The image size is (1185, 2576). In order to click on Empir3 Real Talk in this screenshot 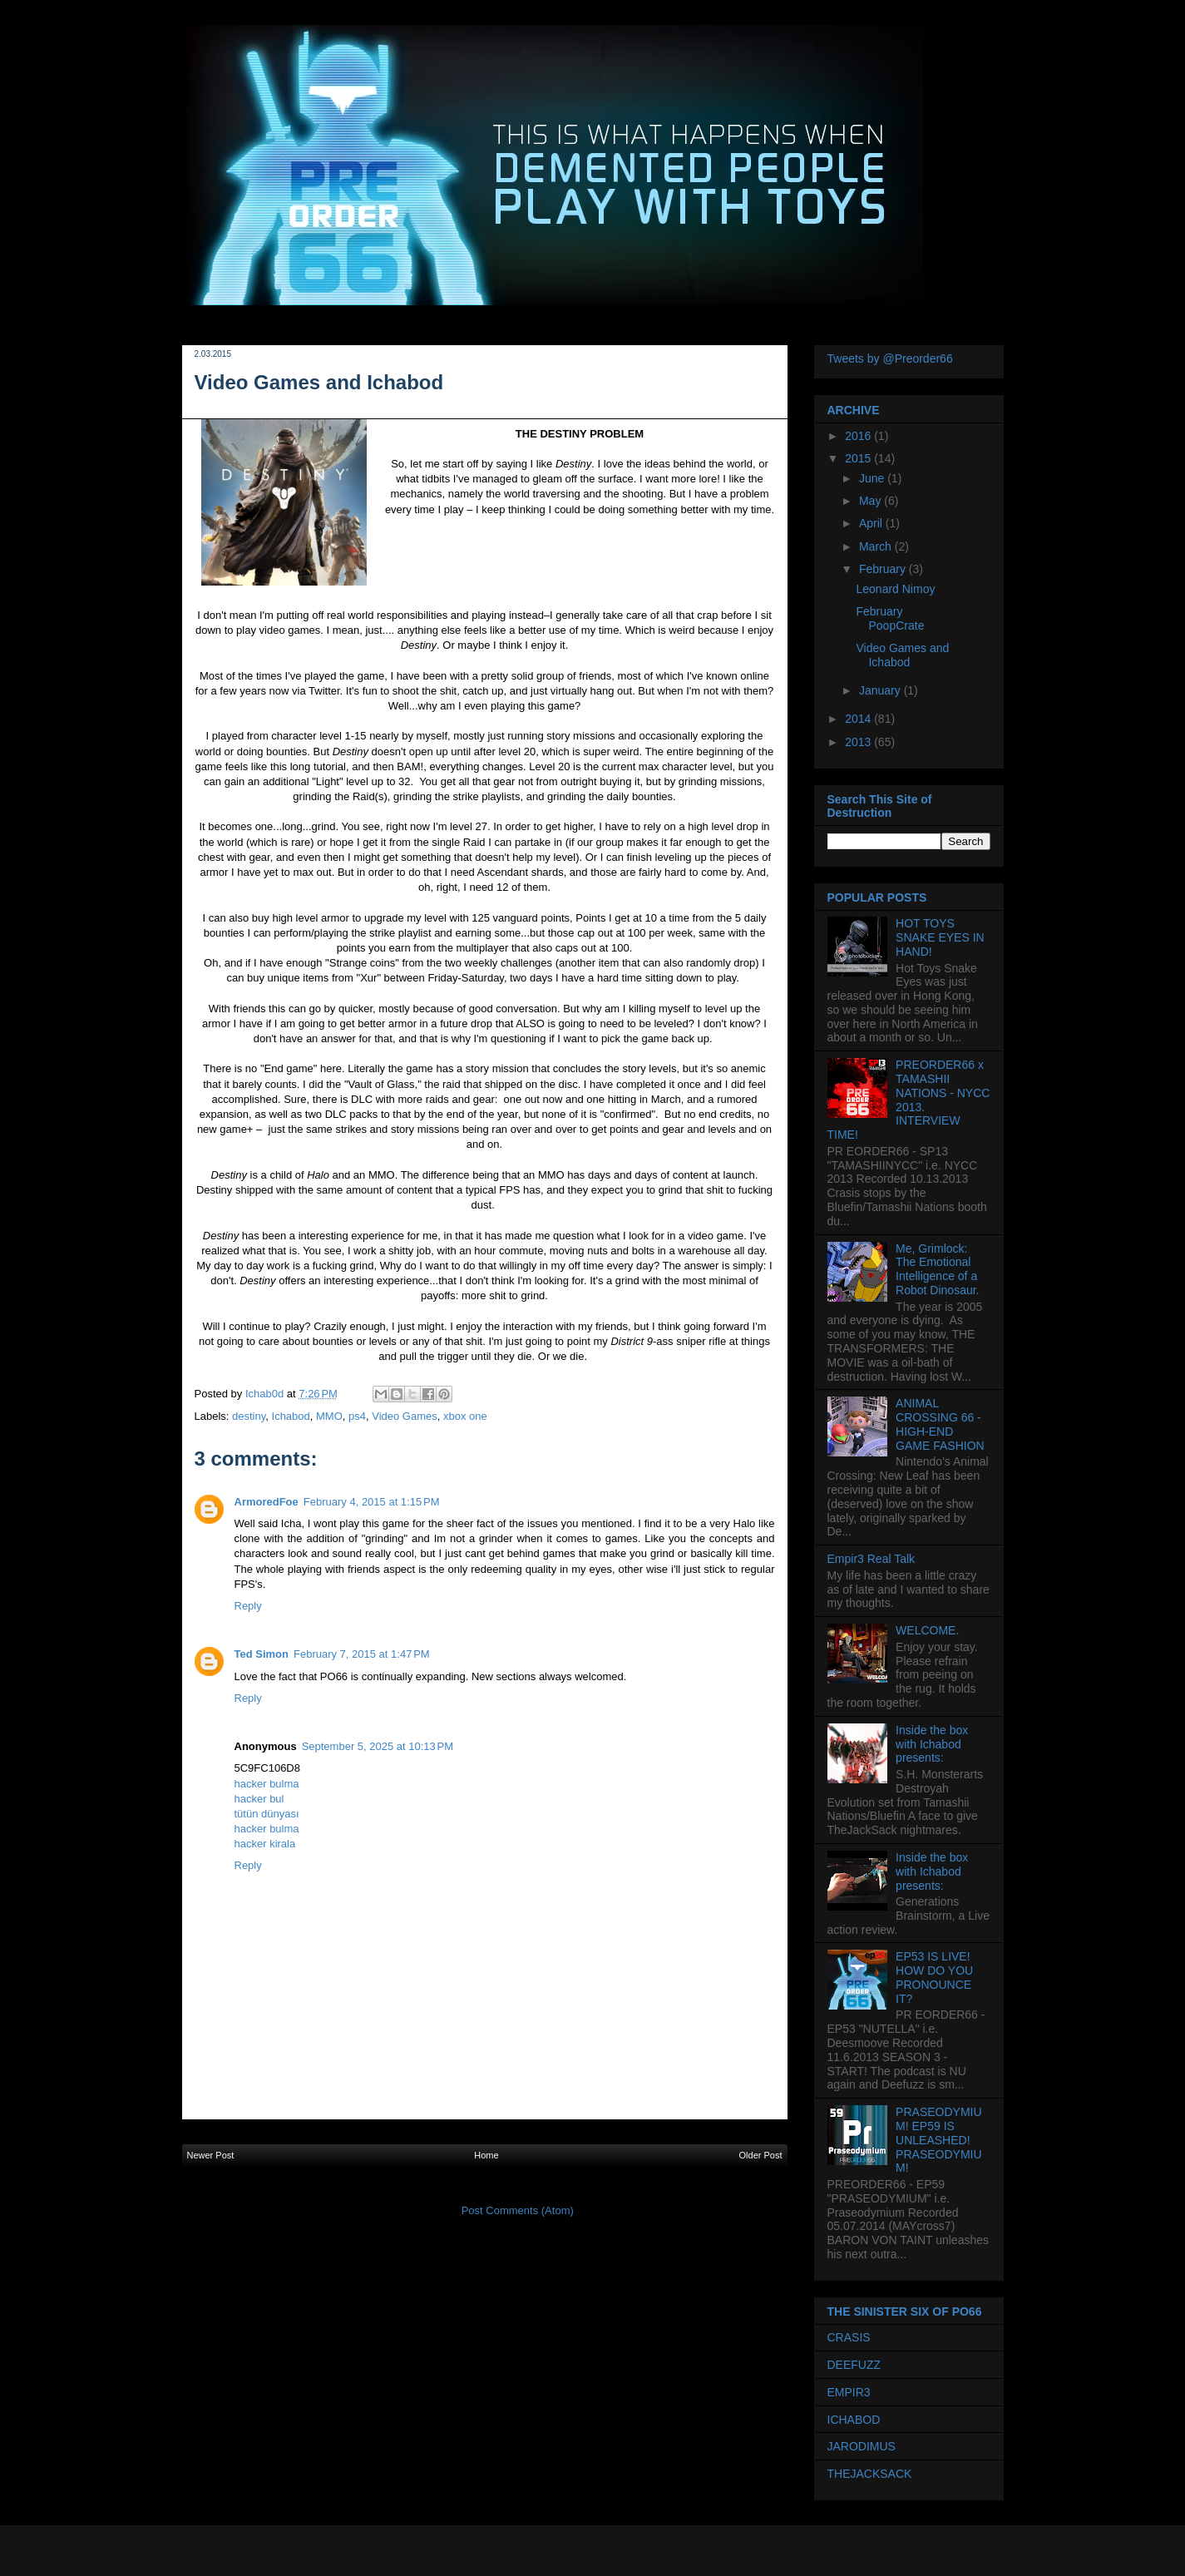, I will do `click(871, 1558)`.